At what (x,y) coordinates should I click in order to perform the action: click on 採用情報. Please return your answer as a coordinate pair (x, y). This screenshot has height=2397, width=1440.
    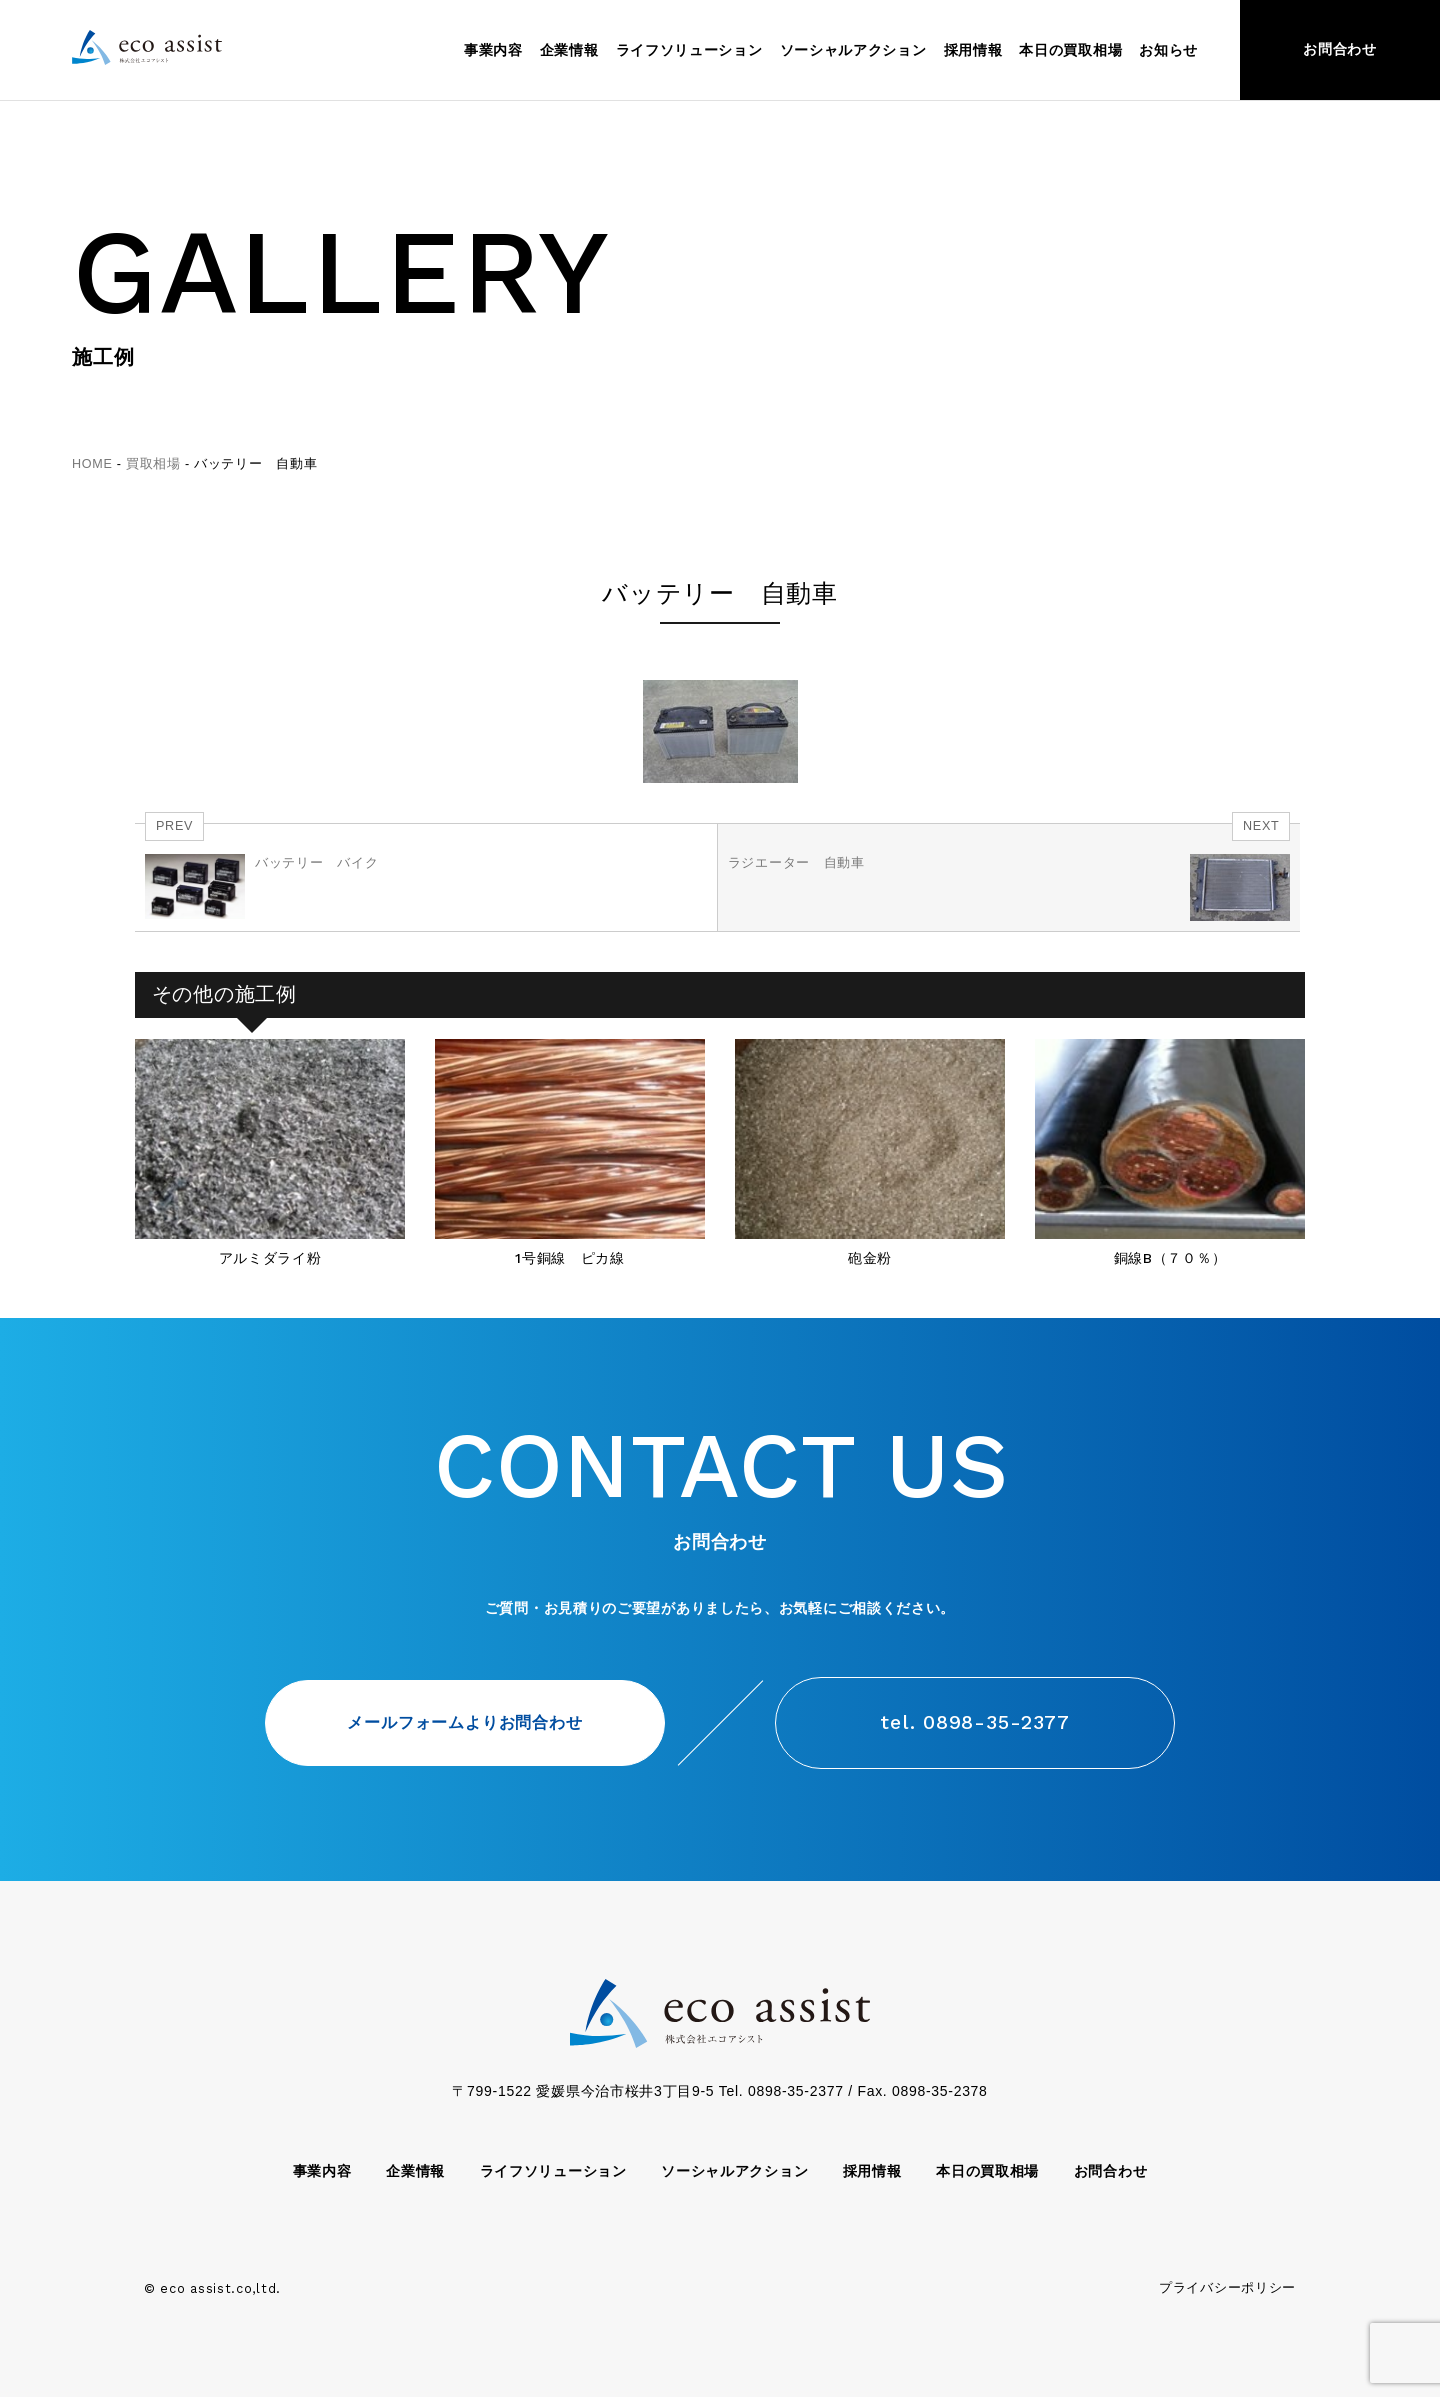
    Looking at the image, I should click on (973, 50).